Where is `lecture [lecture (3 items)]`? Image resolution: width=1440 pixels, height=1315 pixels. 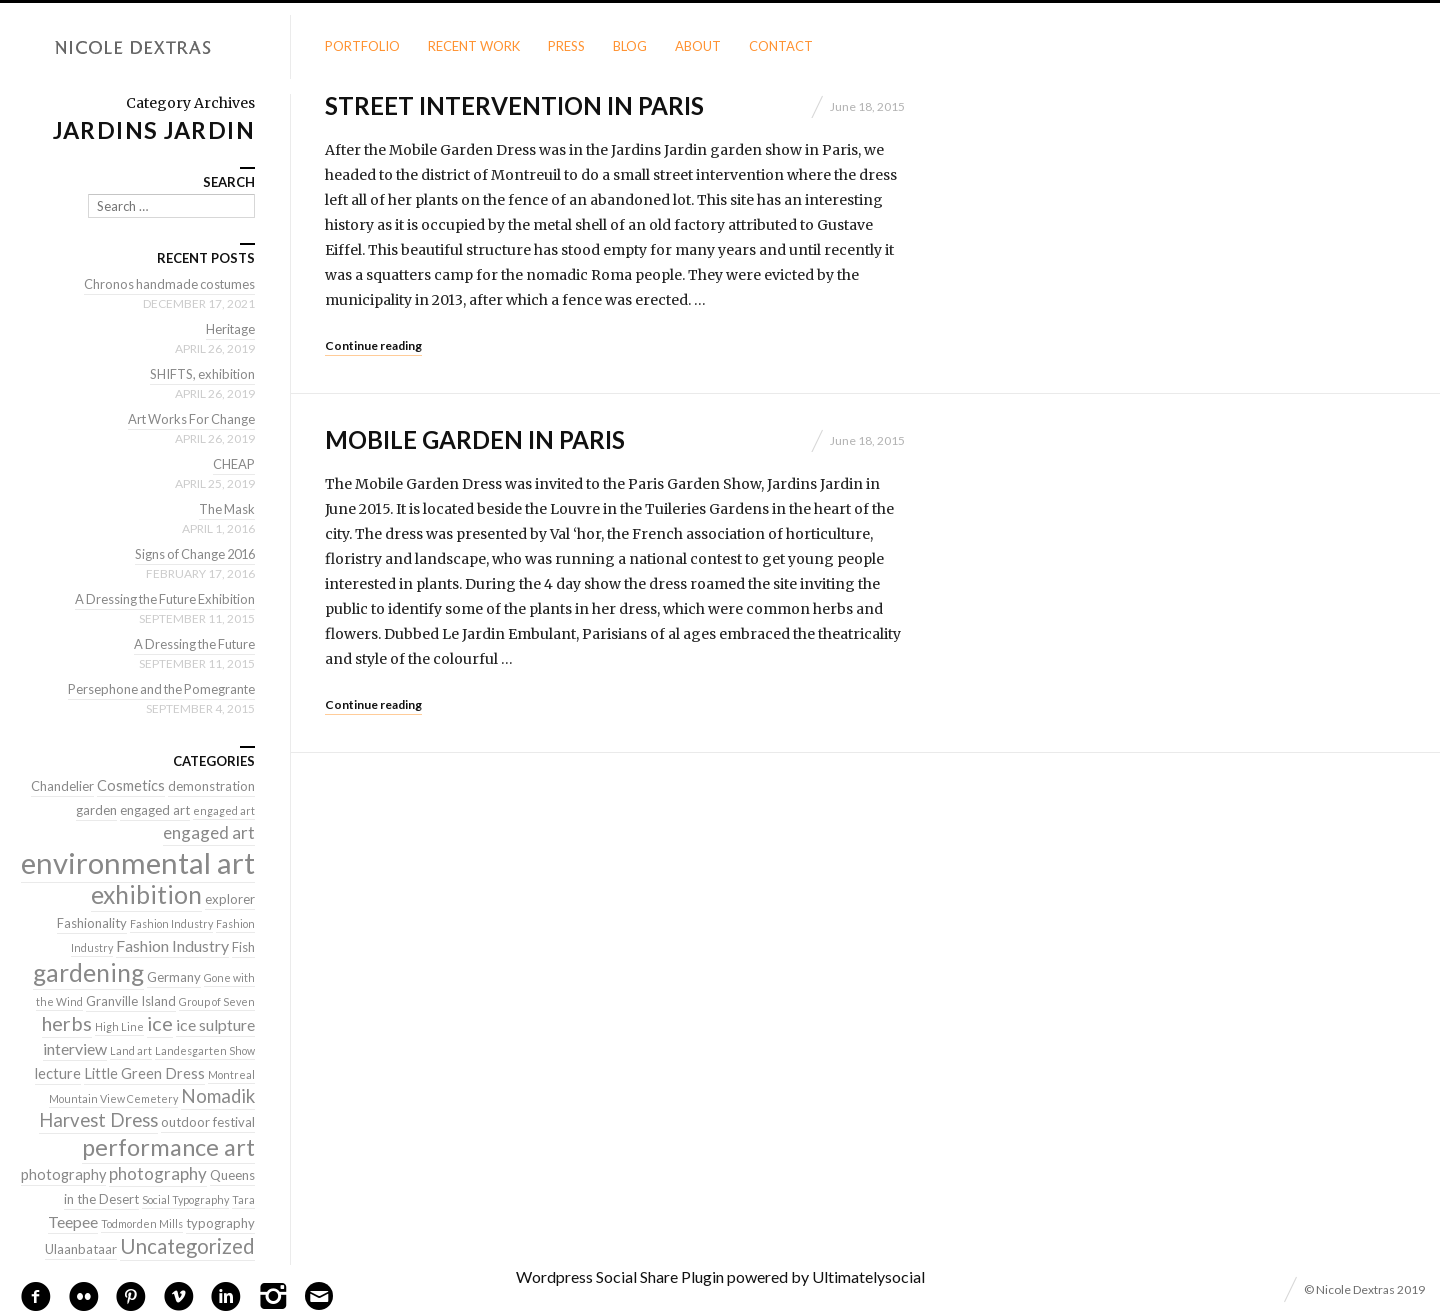
lecture [lecture (3 items)] is located at coordinates (58, 1073).